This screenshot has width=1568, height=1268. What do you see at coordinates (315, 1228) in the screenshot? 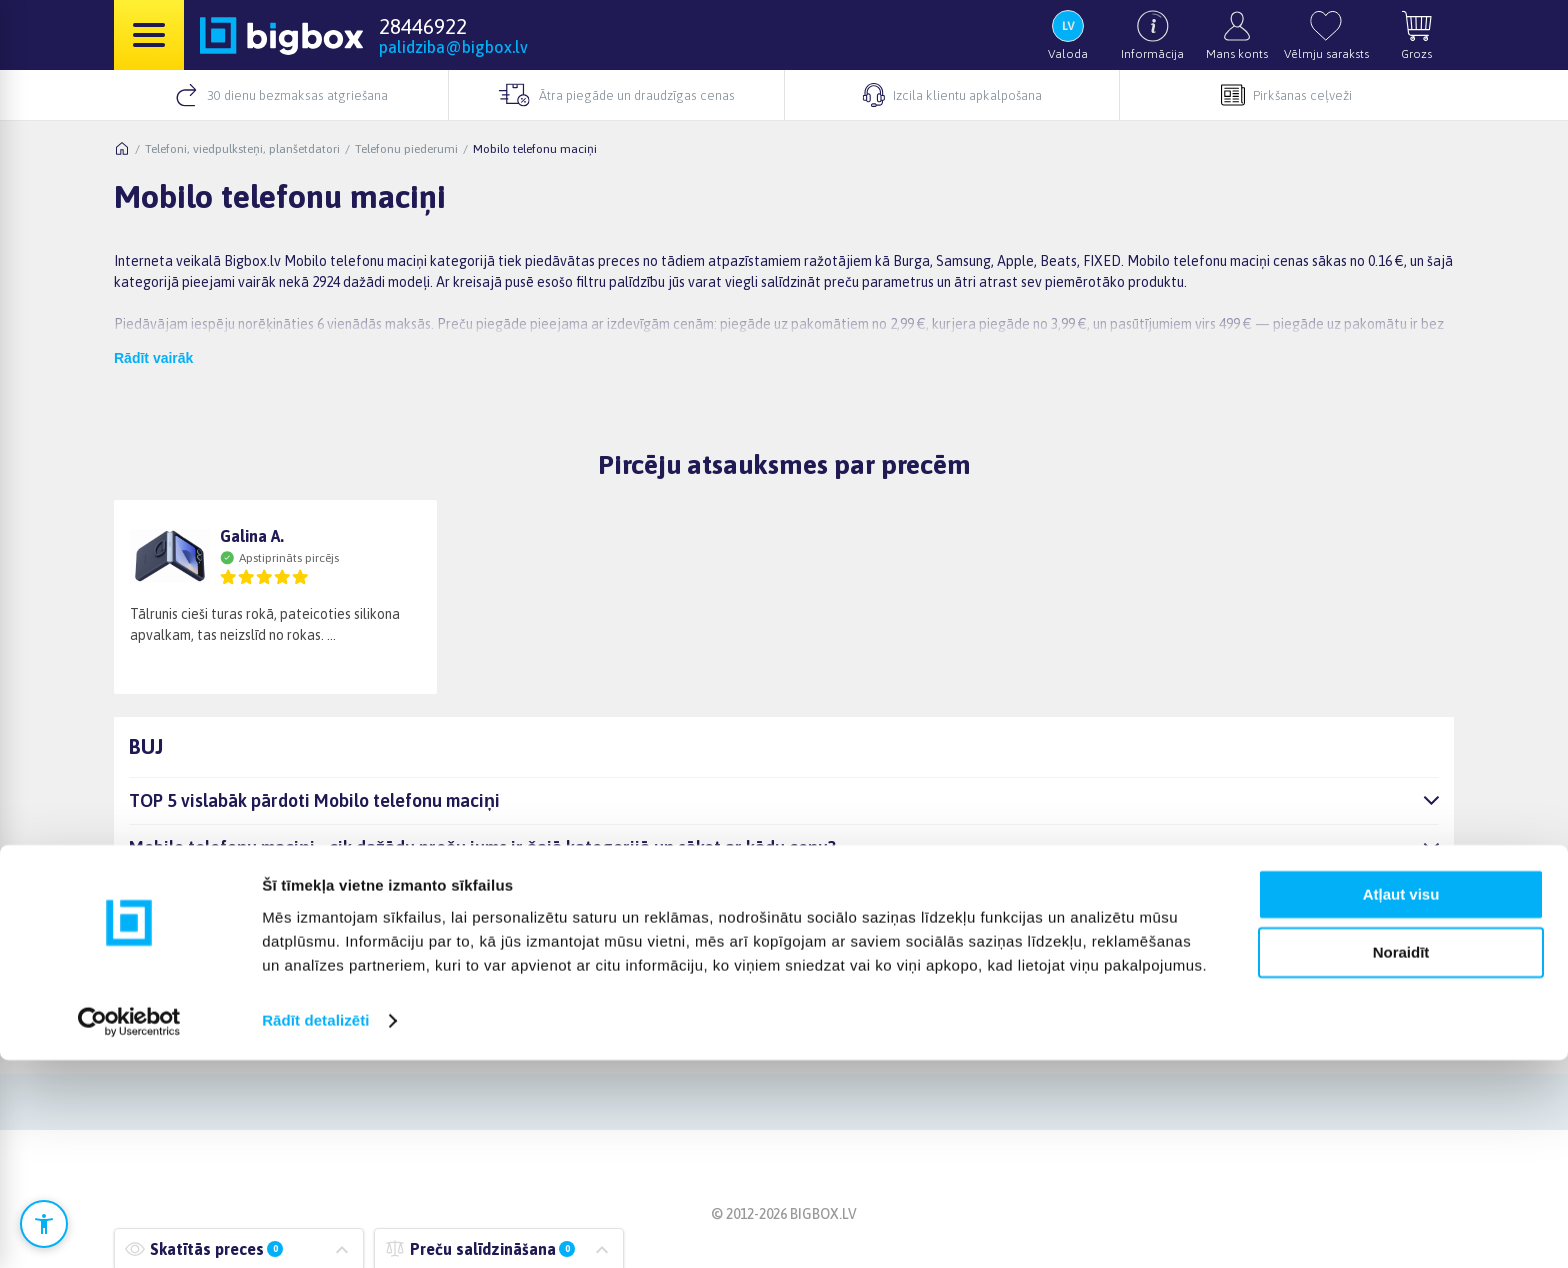
I see `Rādīt detalizēti` at bounding box center [315, 1228].